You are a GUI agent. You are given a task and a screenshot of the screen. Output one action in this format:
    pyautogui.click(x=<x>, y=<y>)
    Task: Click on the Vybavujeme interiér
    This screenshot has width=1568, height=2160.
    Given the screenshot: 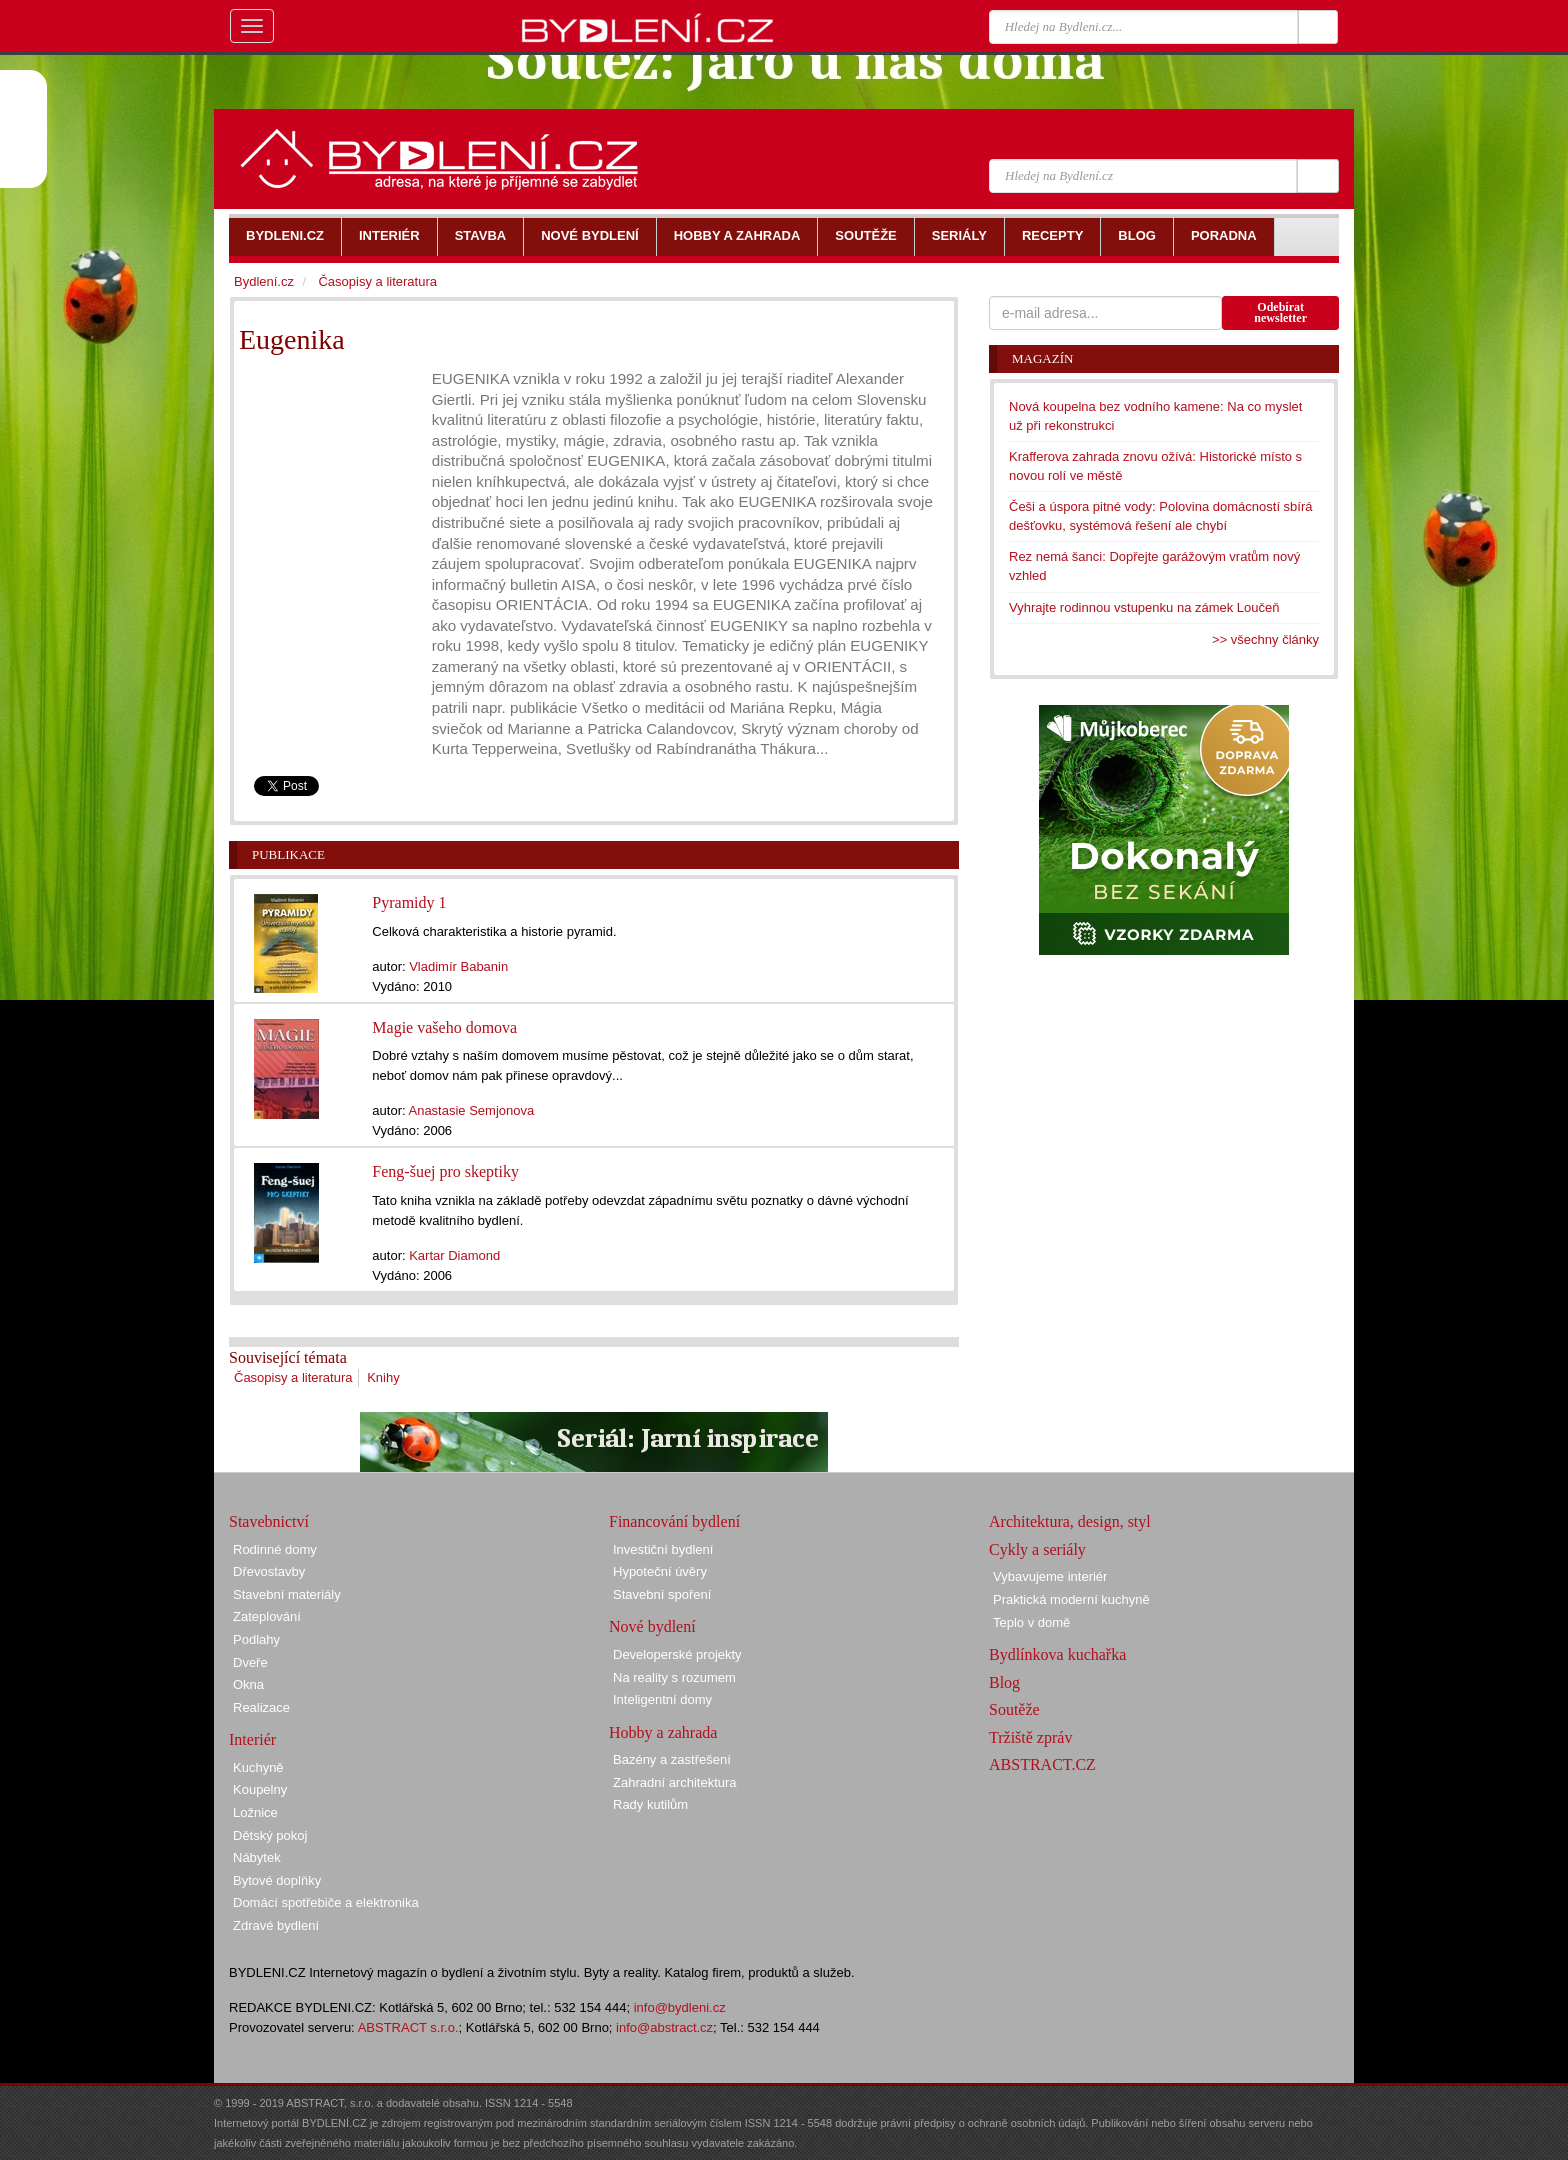 What is the action you would take?
    pyautogui.click(x=1050, y=1576)
    